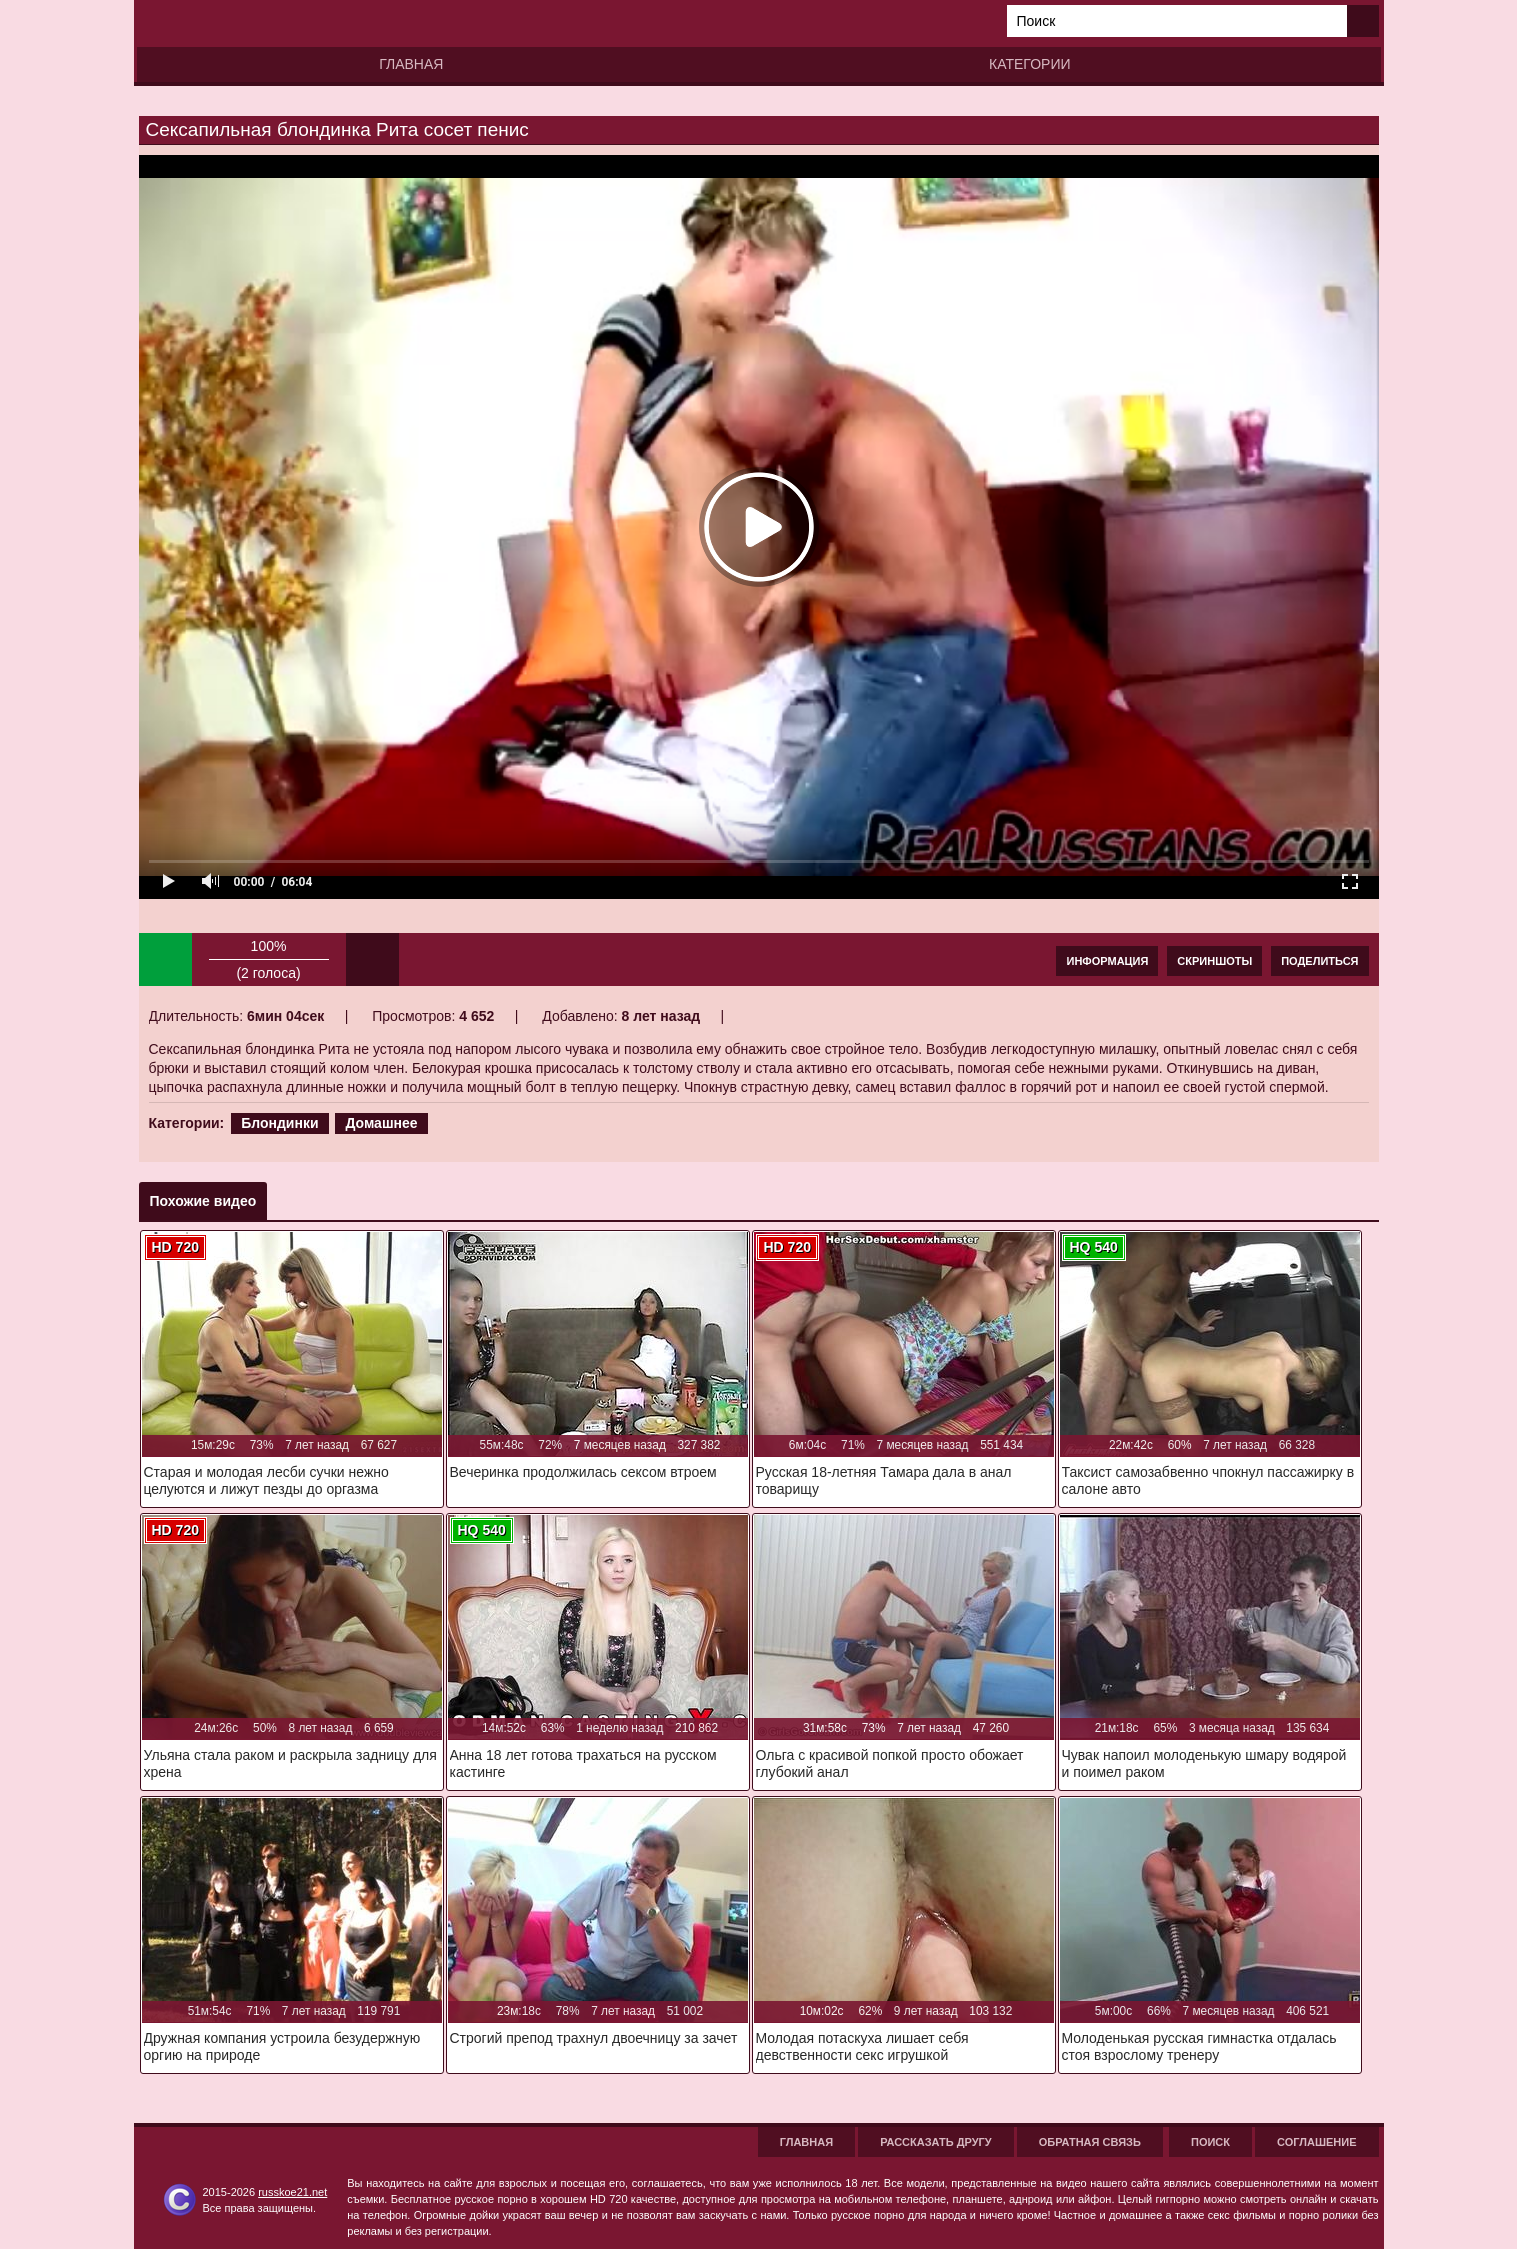 This screenshot has height=2249, width=1517. I want to click on Блондинки, so click(279, 1123).